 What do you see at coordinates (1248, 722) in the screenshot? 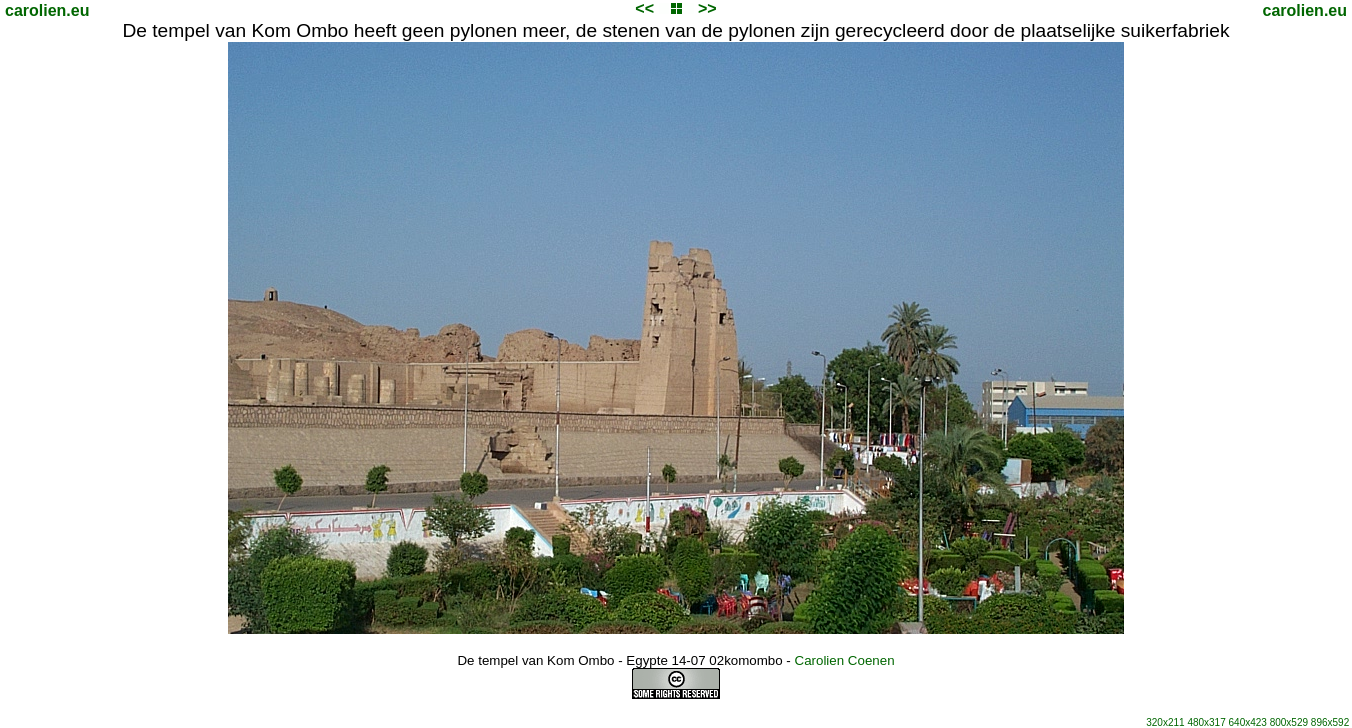
I see `640x423` at bounding box center [1248, 722].